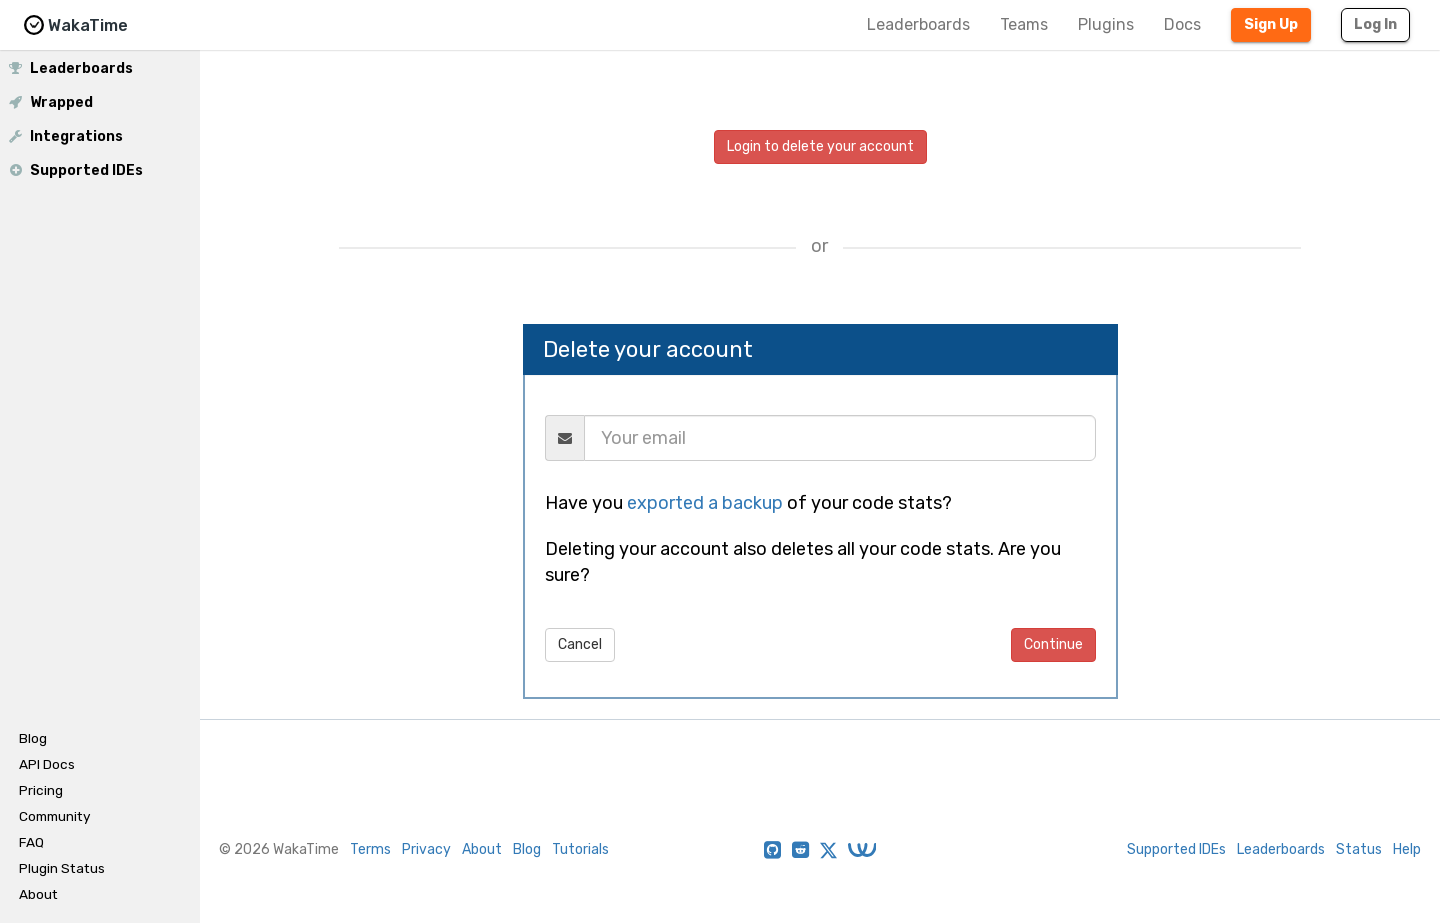 The height and width of the screenshot is (923, 1440). I want to click on Plugin Status, so click(62, 868).